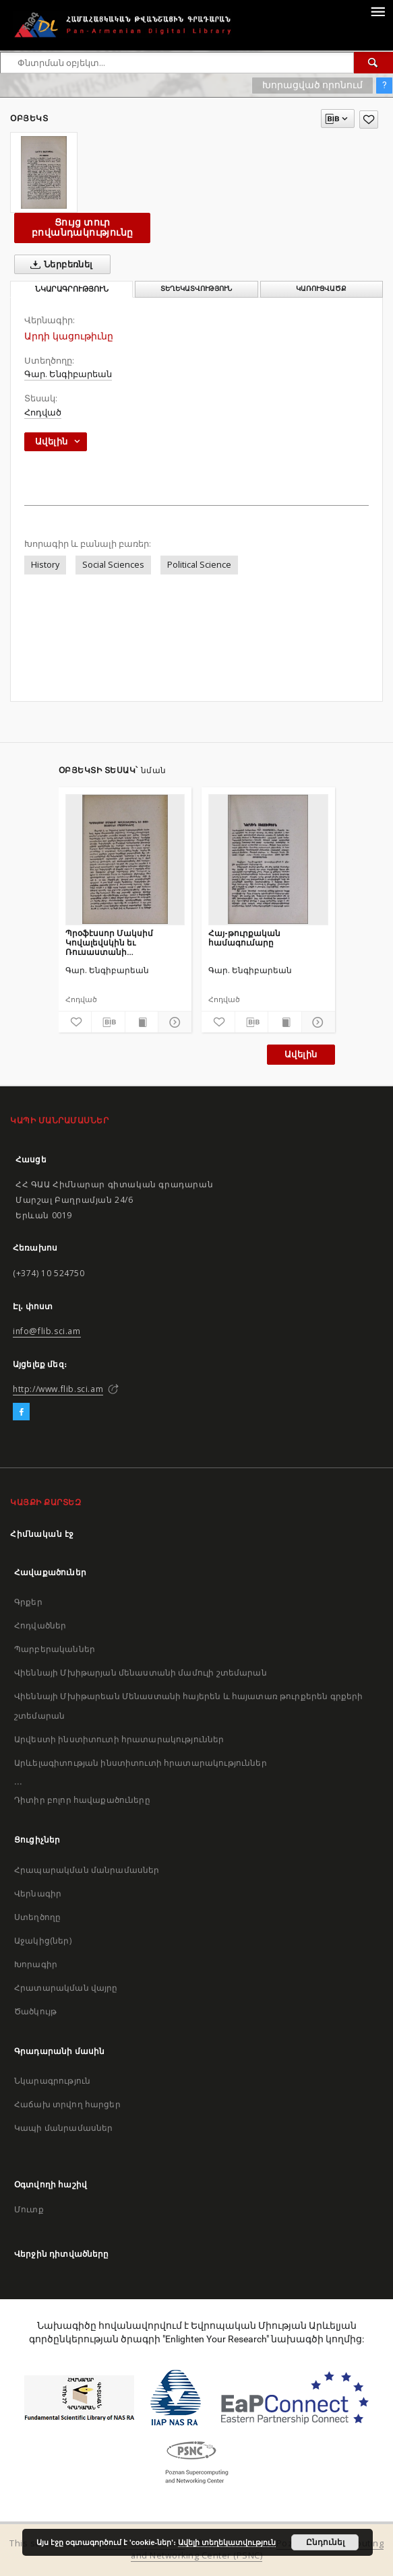 This screenshot has width=393, height=2576. Describe the element at coordinates (63, 2128) in the screenshot. I see `Կապի մանրամասներ` at that location.